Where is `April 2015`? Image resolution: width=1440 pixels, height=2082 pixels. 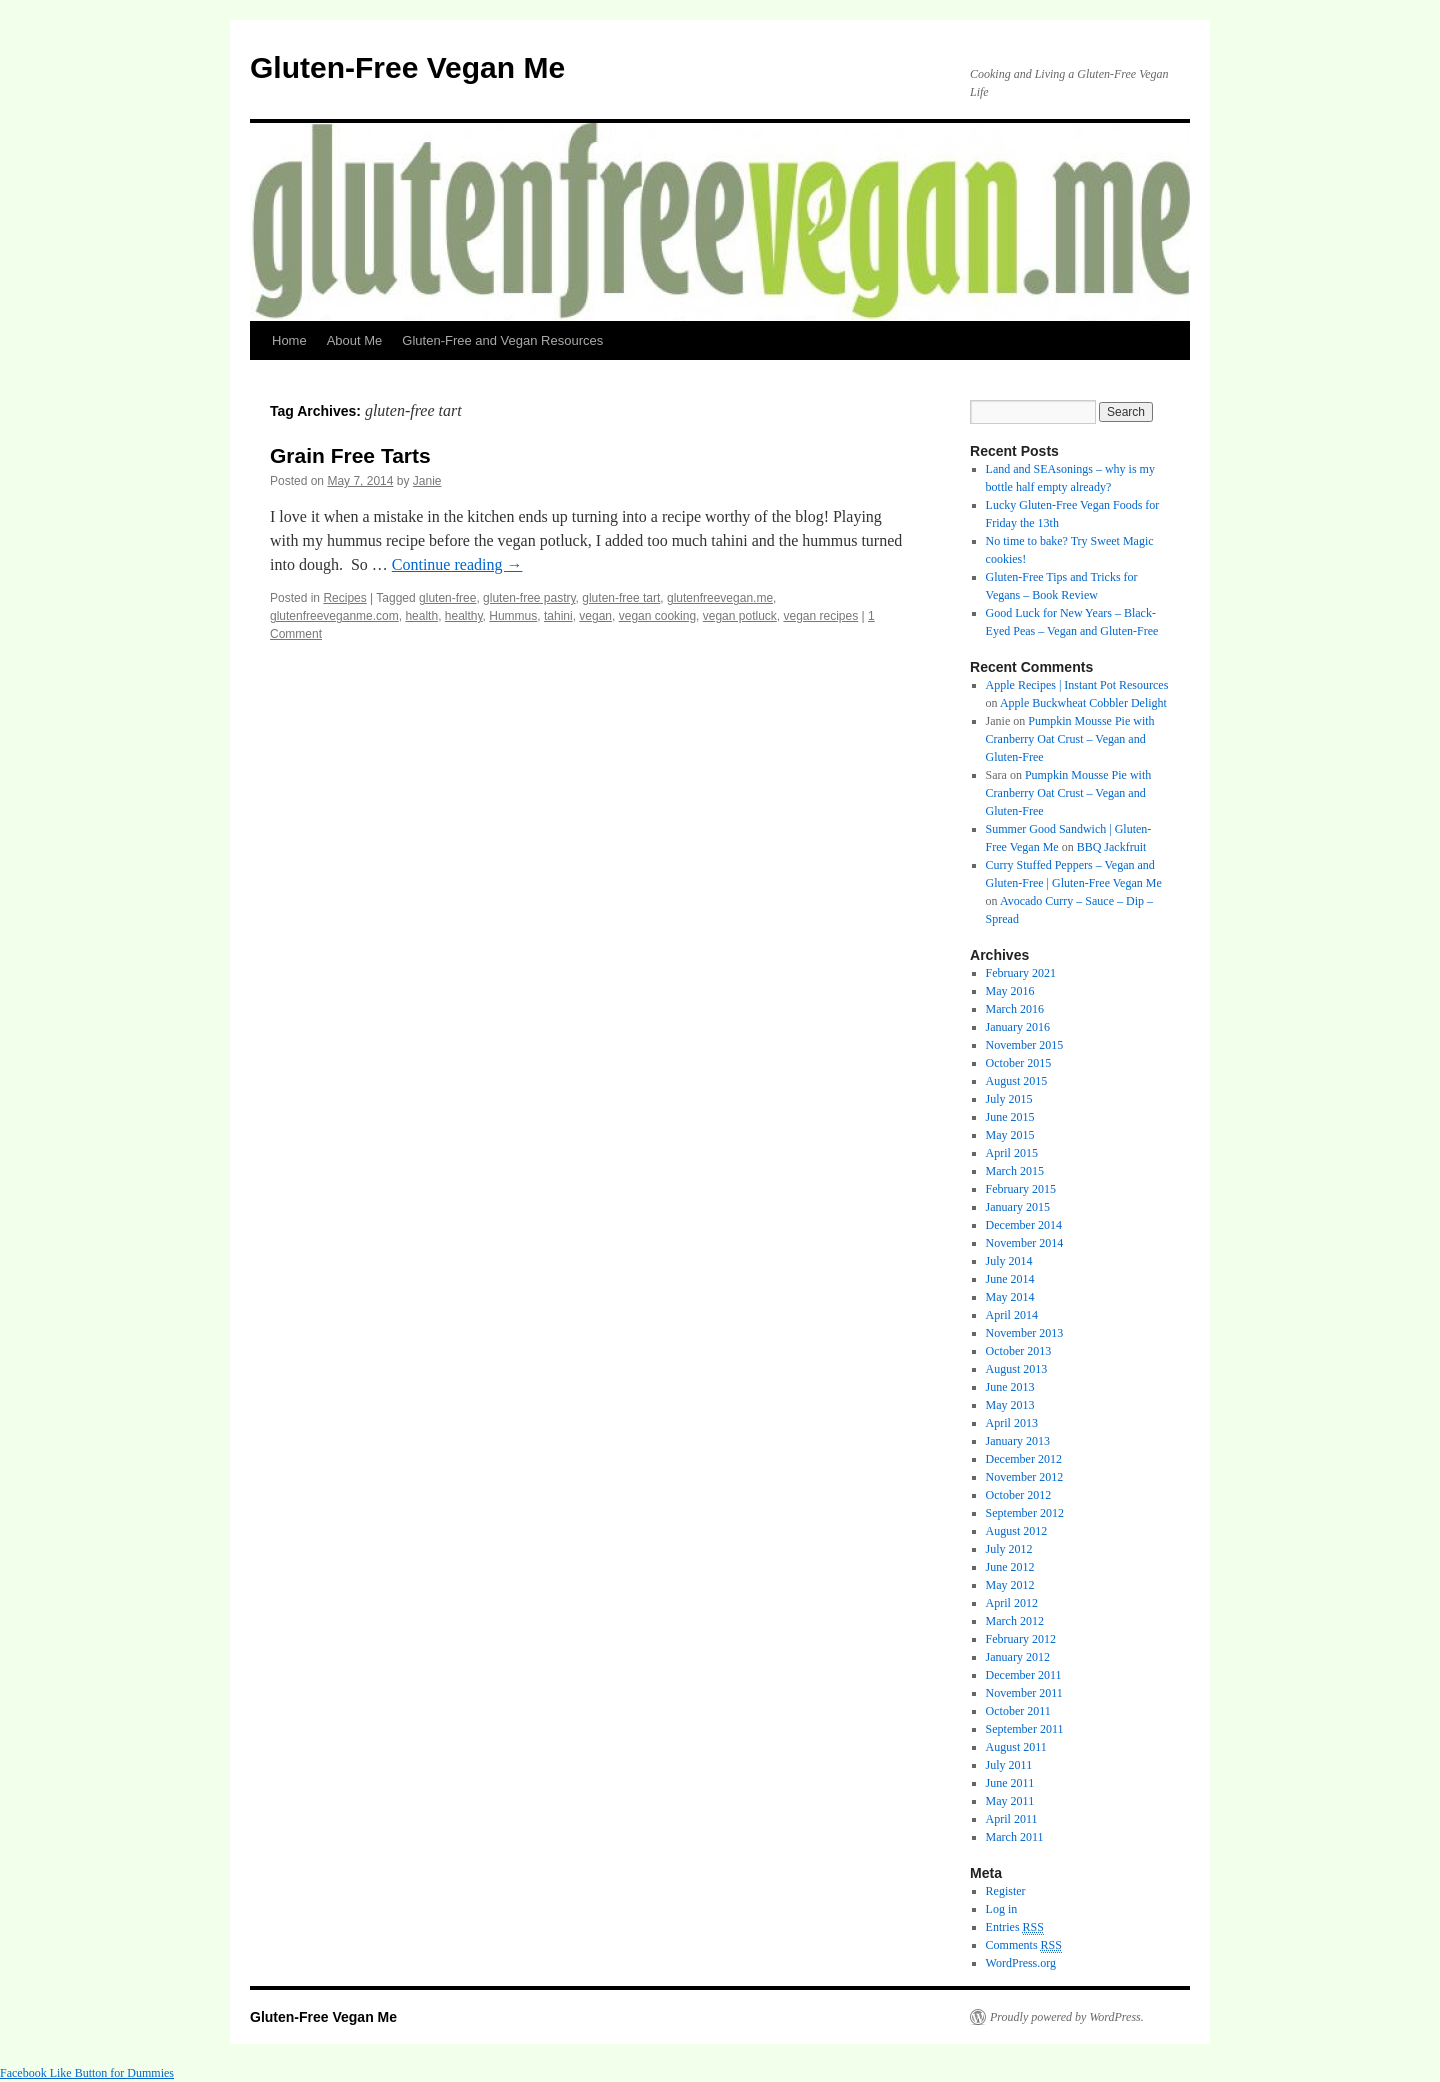 April 2015 is located at coordinates (1012, 1153).